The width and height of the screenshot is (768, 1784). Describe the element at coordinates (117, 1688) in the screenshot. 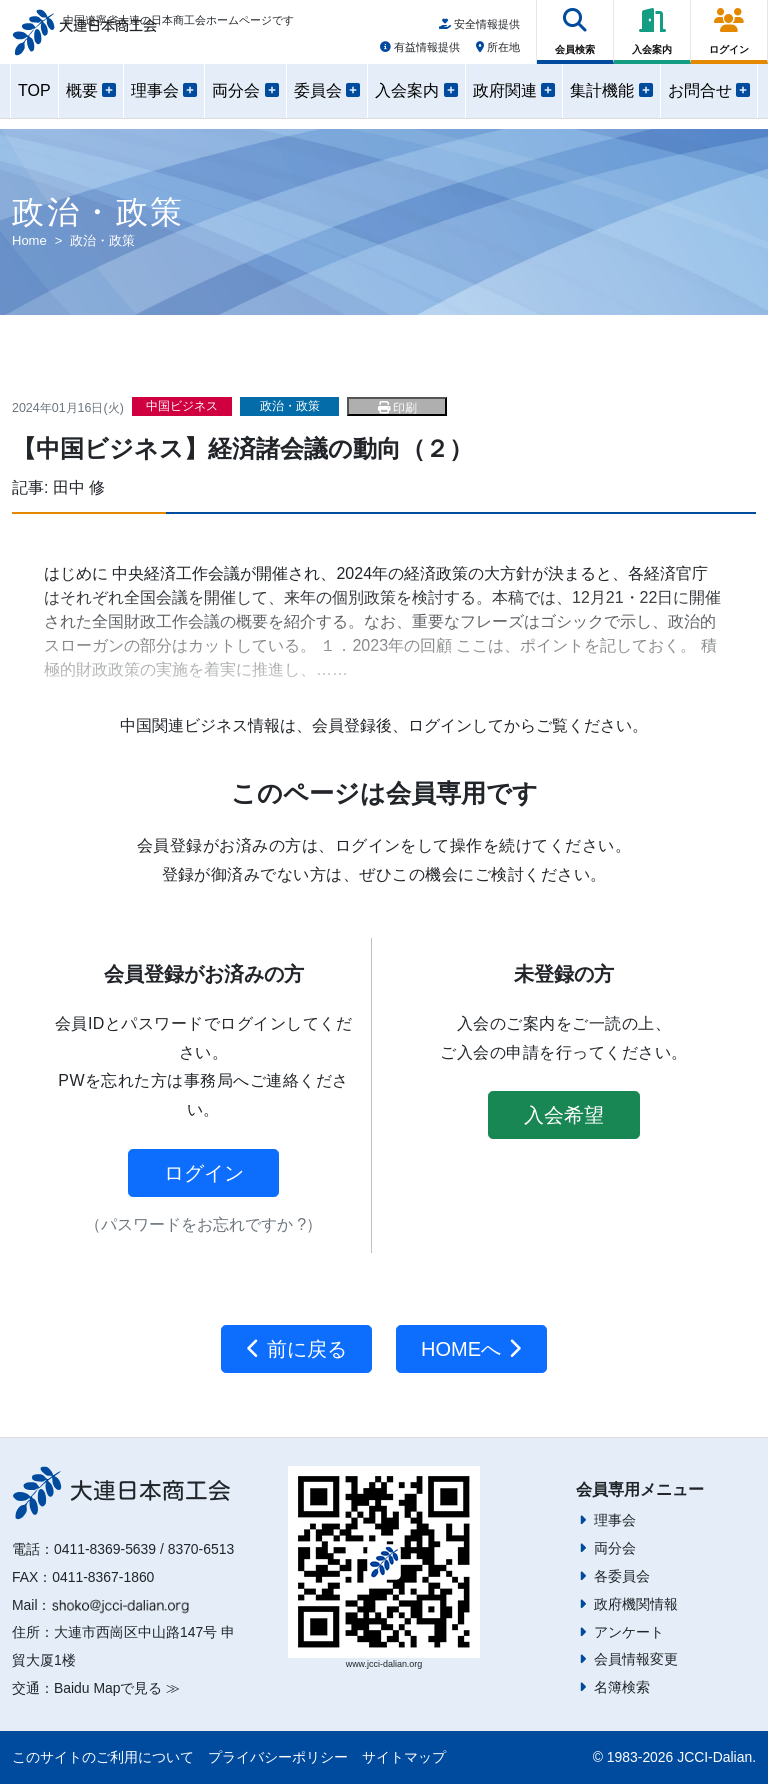

I see `Baidu Mapで見る ≫` at that location.